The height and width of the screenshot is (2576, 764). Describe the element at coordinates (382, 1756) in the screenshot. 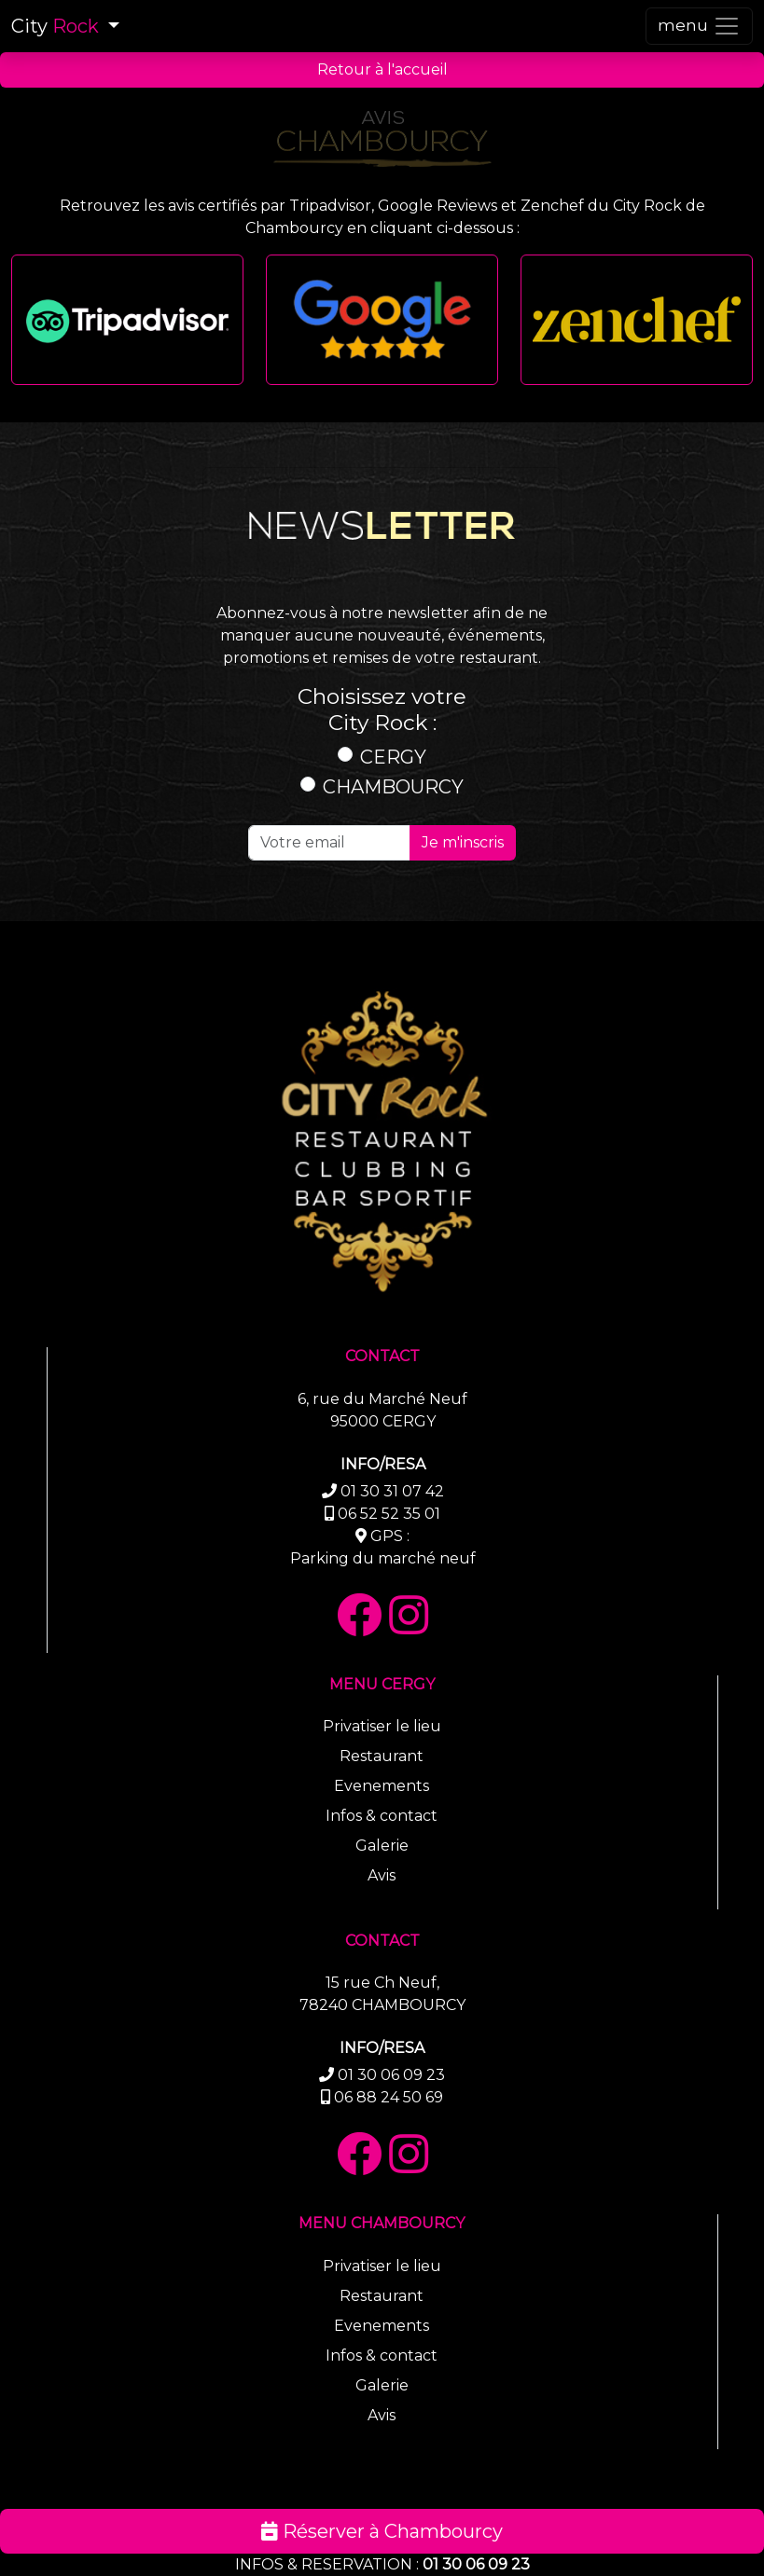

I see `Restaurant` at that location.